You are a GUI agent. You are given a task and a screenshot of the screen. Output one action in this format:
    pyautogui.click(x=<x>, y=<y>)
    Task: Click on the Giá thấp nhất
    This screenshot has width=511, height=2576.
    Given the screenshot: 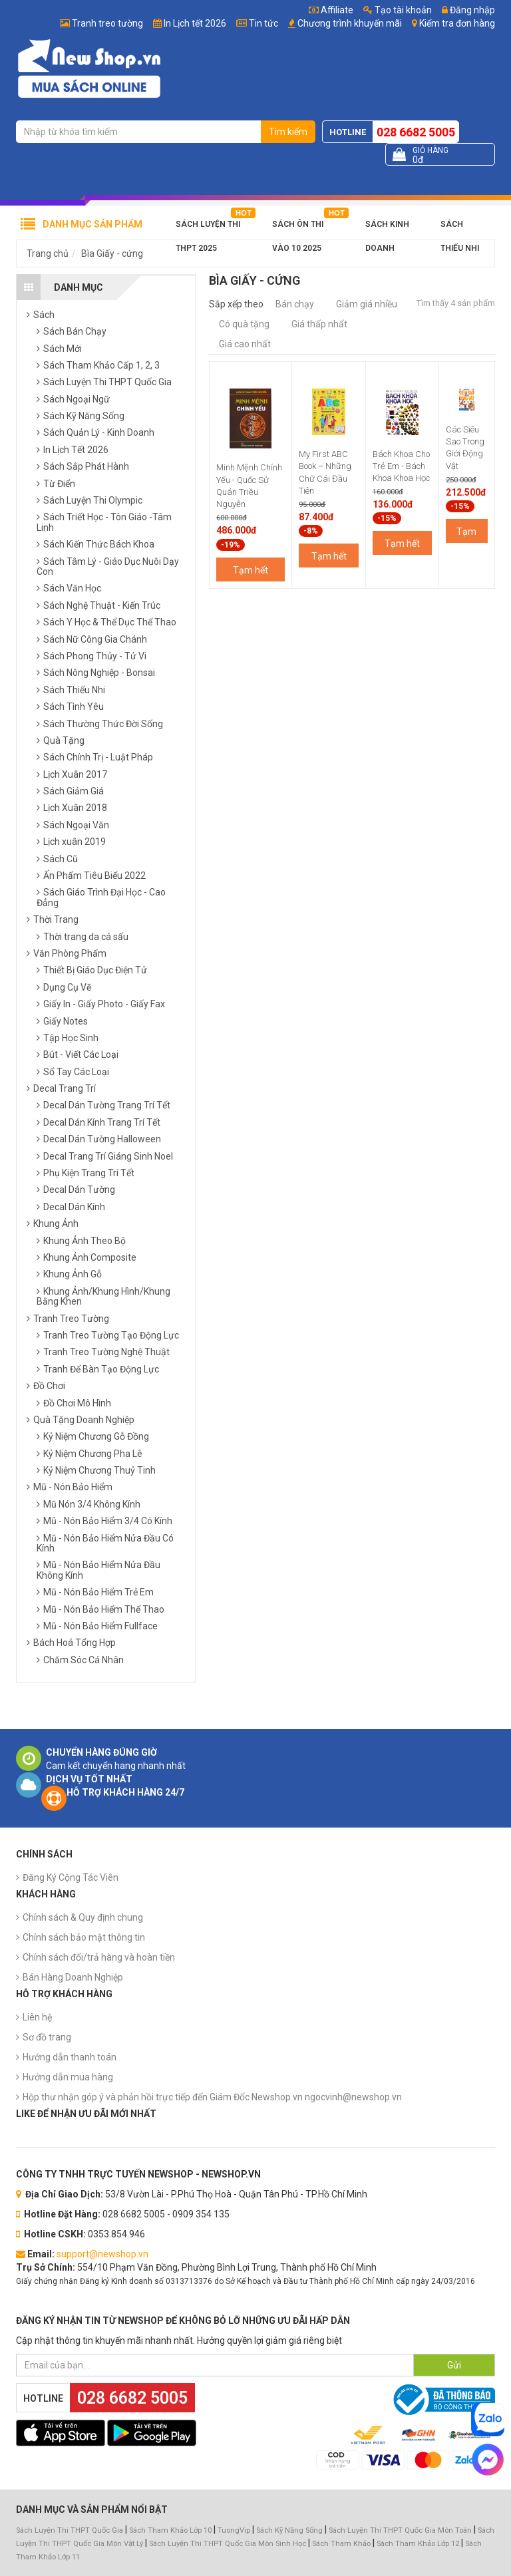 What is the action you would take?
    pyautogui.click(x=319, y=324)
    